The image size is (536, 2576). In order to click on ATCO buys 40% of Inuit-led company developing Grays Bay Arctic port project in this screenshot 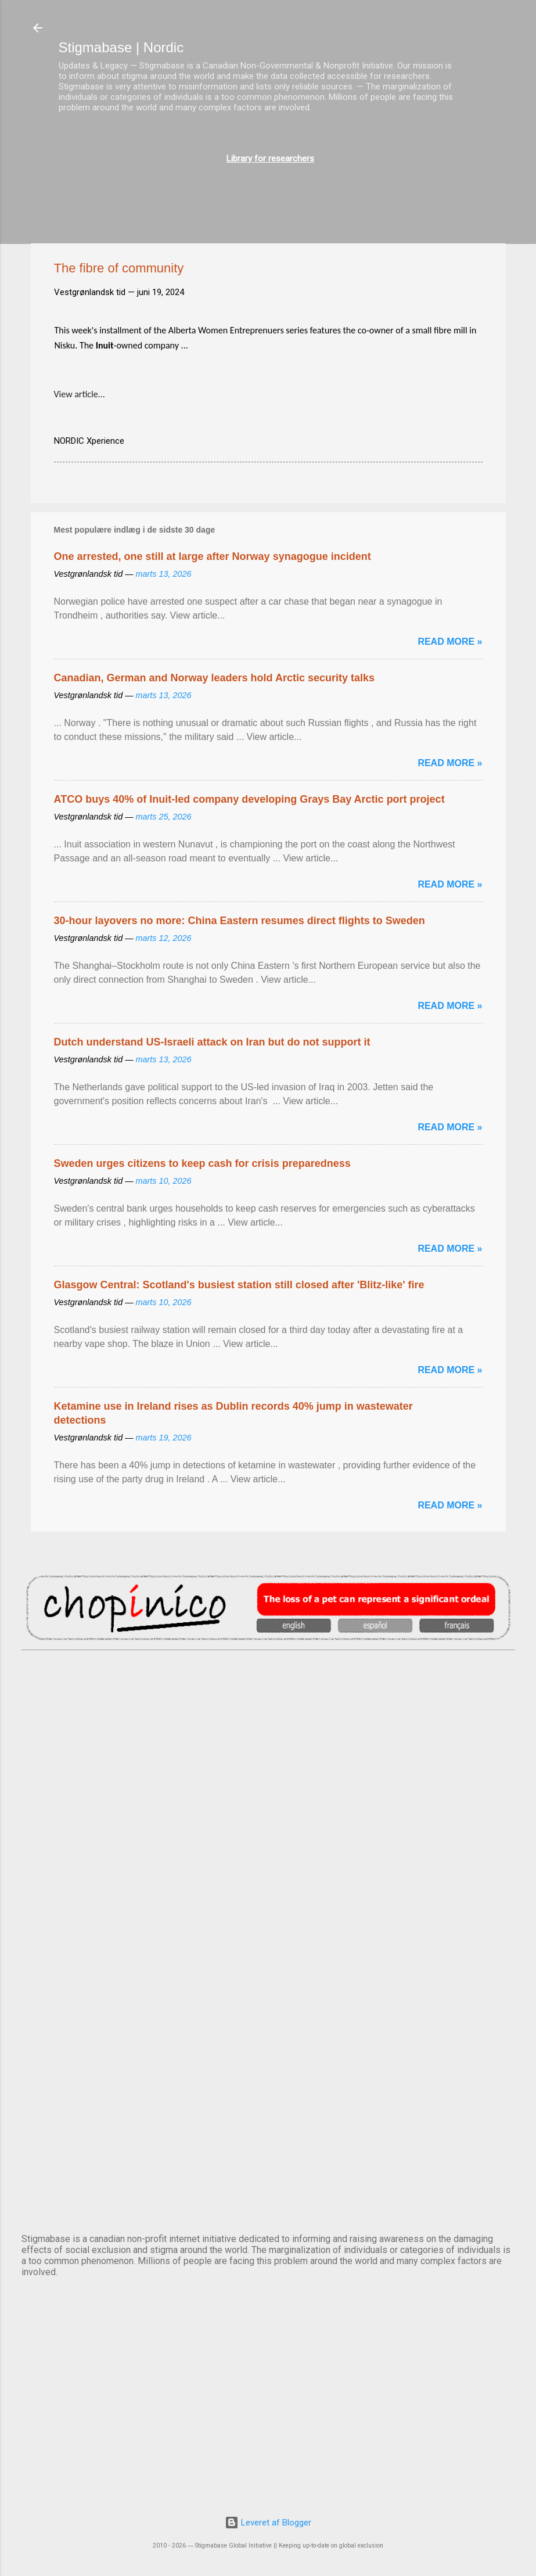, I will do `click(249, 799)`.